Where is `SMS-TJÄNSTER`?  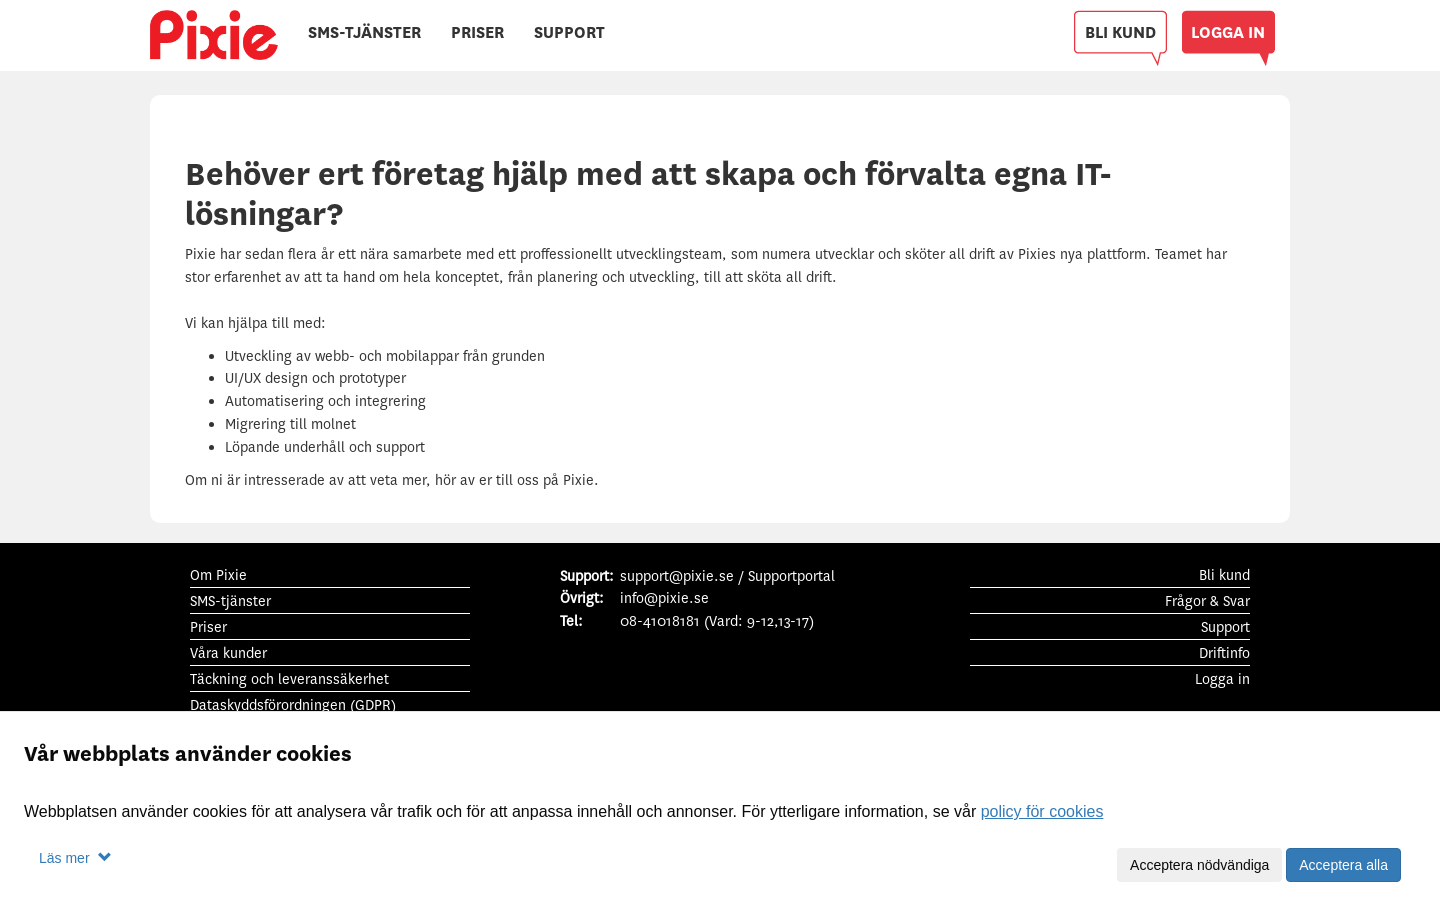 SMS-TJÄNSTER is located at coordinates (364, 32).